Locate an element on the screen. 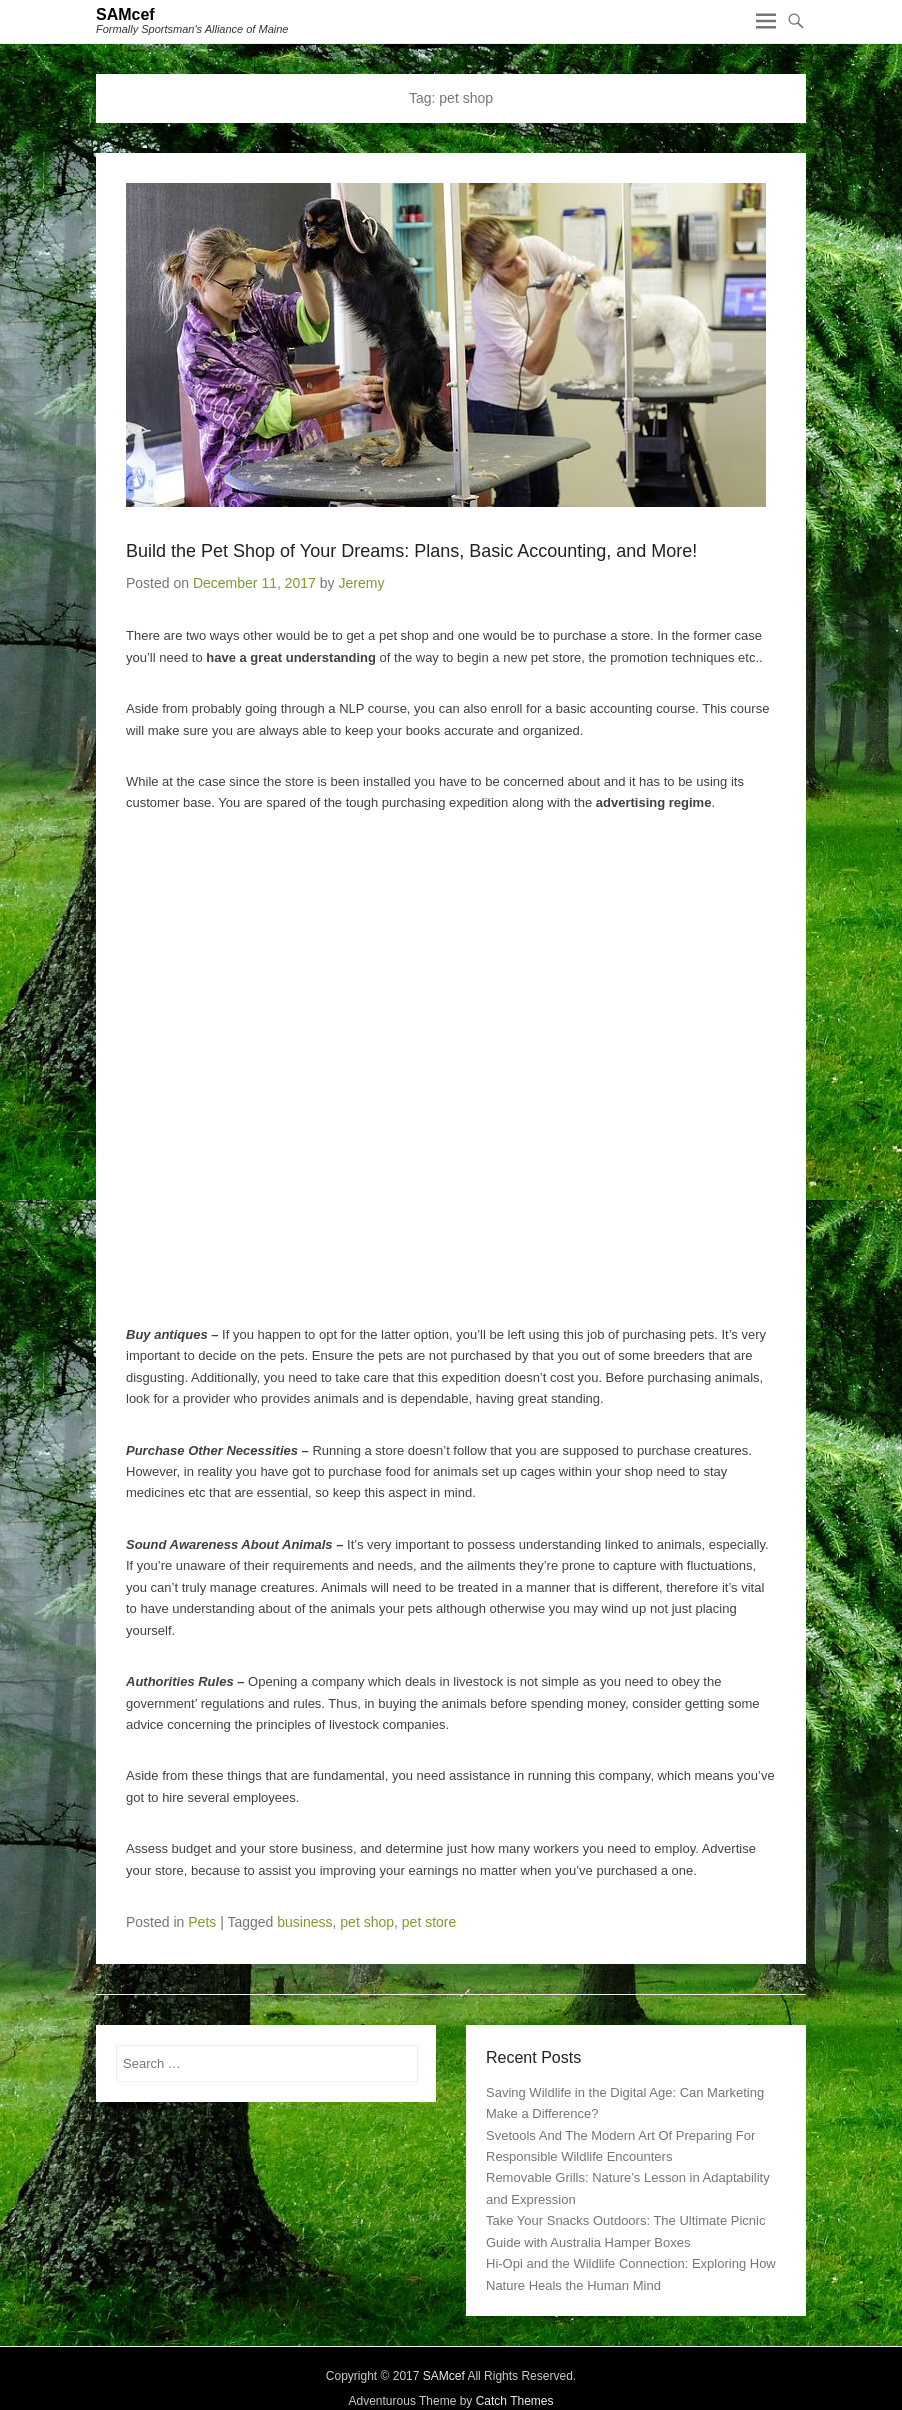 This screenshot has width=902, height=2410. Pets is located at coordinates (202, 1922).